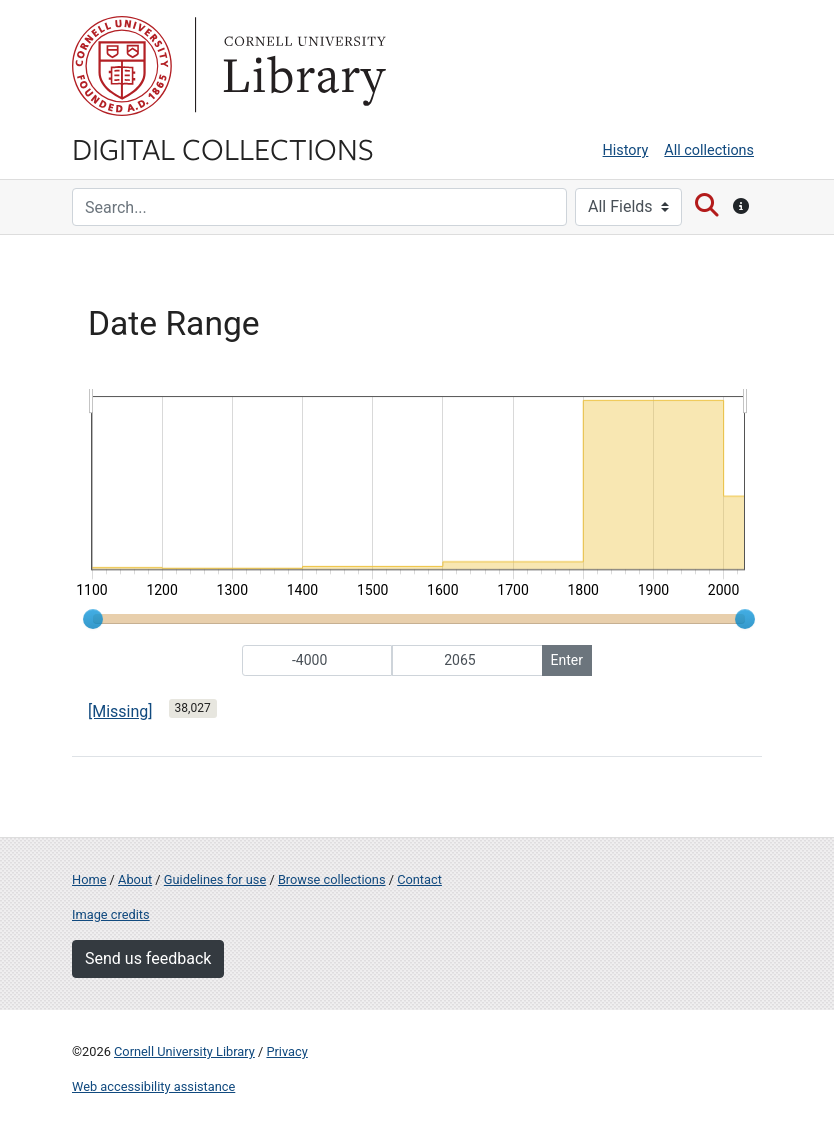  What do you see at coordinates (184, 1051) in the screenshot?
I see `Cornell University Library` at bounding box center [184, 1051].